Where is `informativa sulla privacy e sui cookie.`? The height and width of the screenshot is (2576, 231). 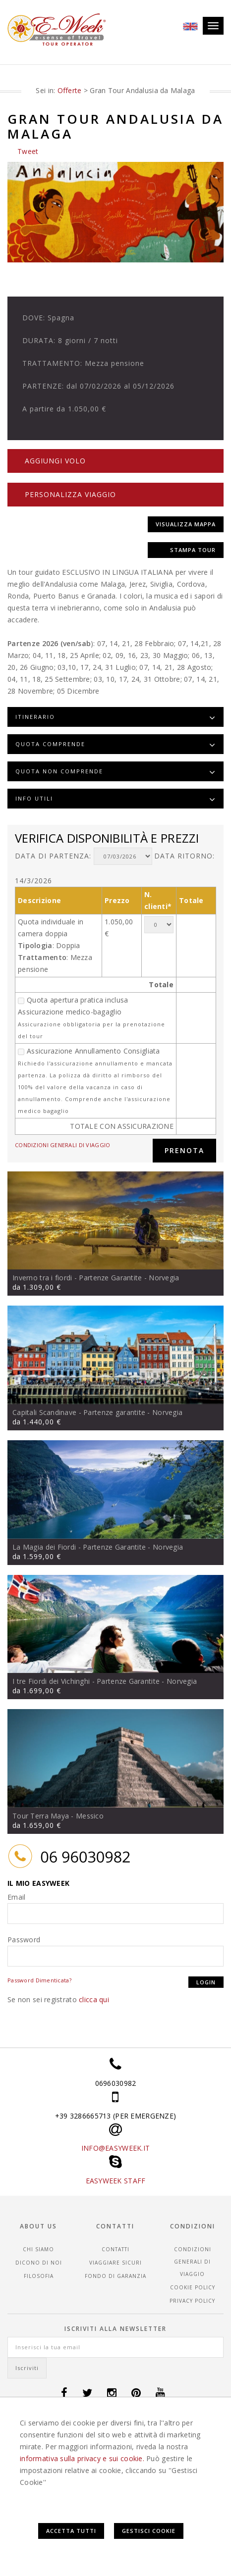
informativa sulla privacy e sui cookie. is located at coordinates (82, 2458).